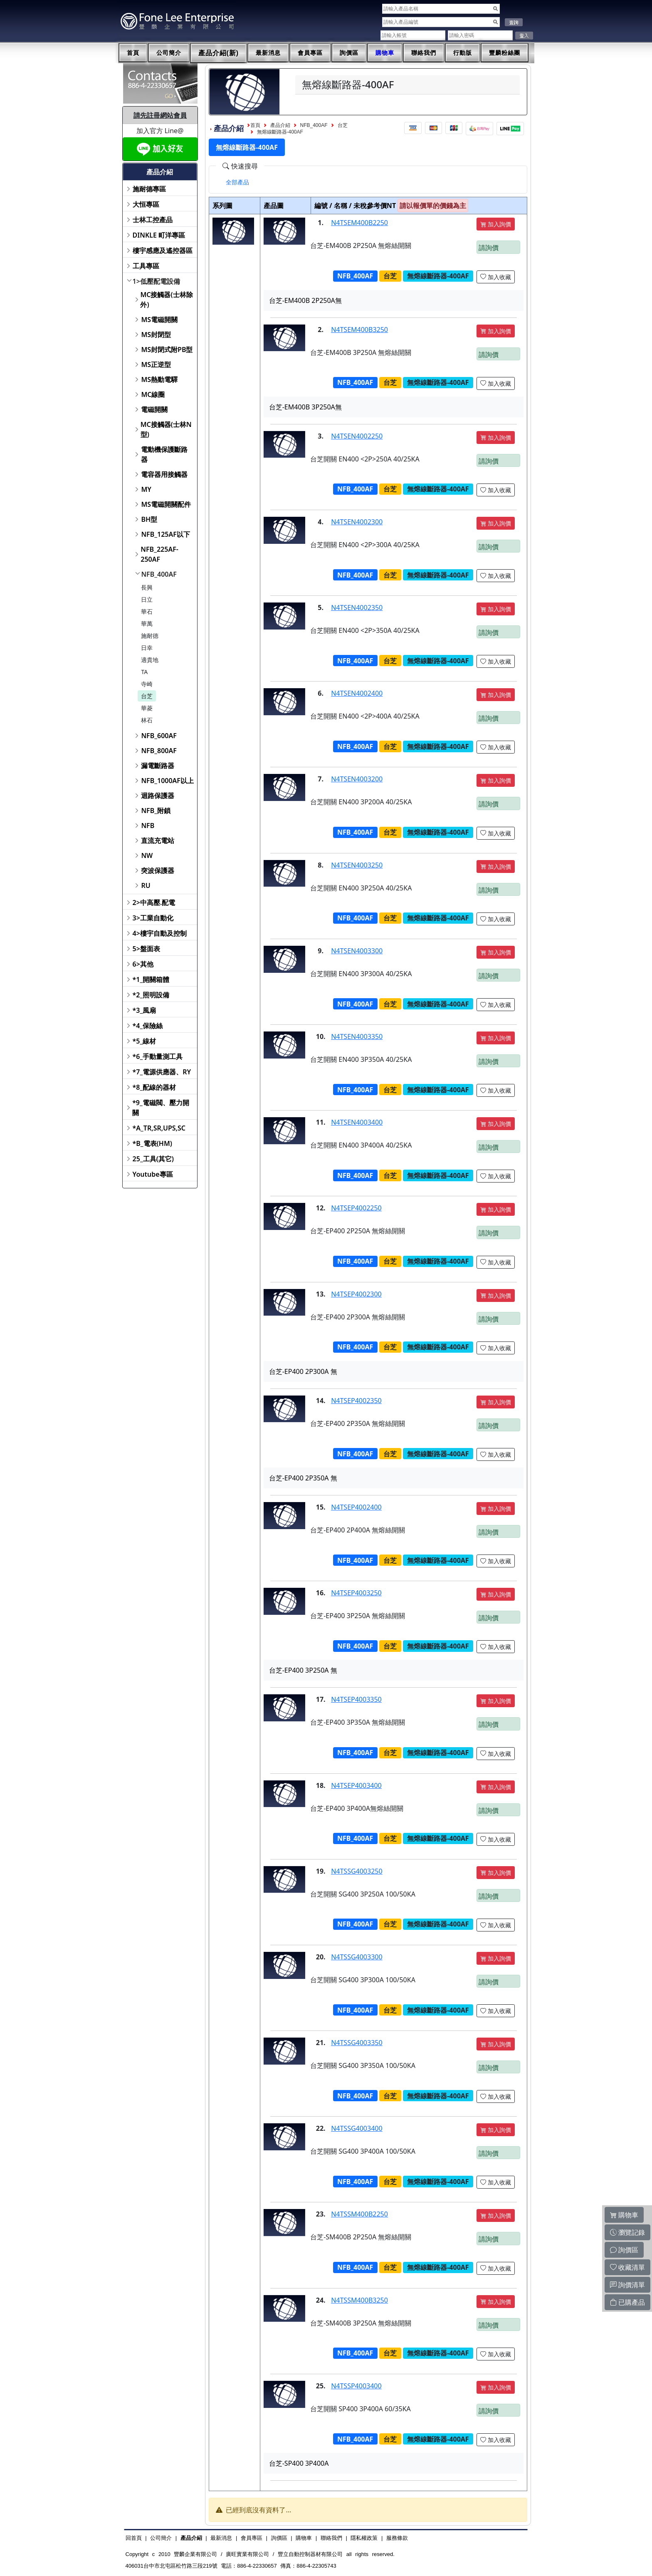  I want to click on *A_TR,SR,UPS,SC, so click(159, 1128).